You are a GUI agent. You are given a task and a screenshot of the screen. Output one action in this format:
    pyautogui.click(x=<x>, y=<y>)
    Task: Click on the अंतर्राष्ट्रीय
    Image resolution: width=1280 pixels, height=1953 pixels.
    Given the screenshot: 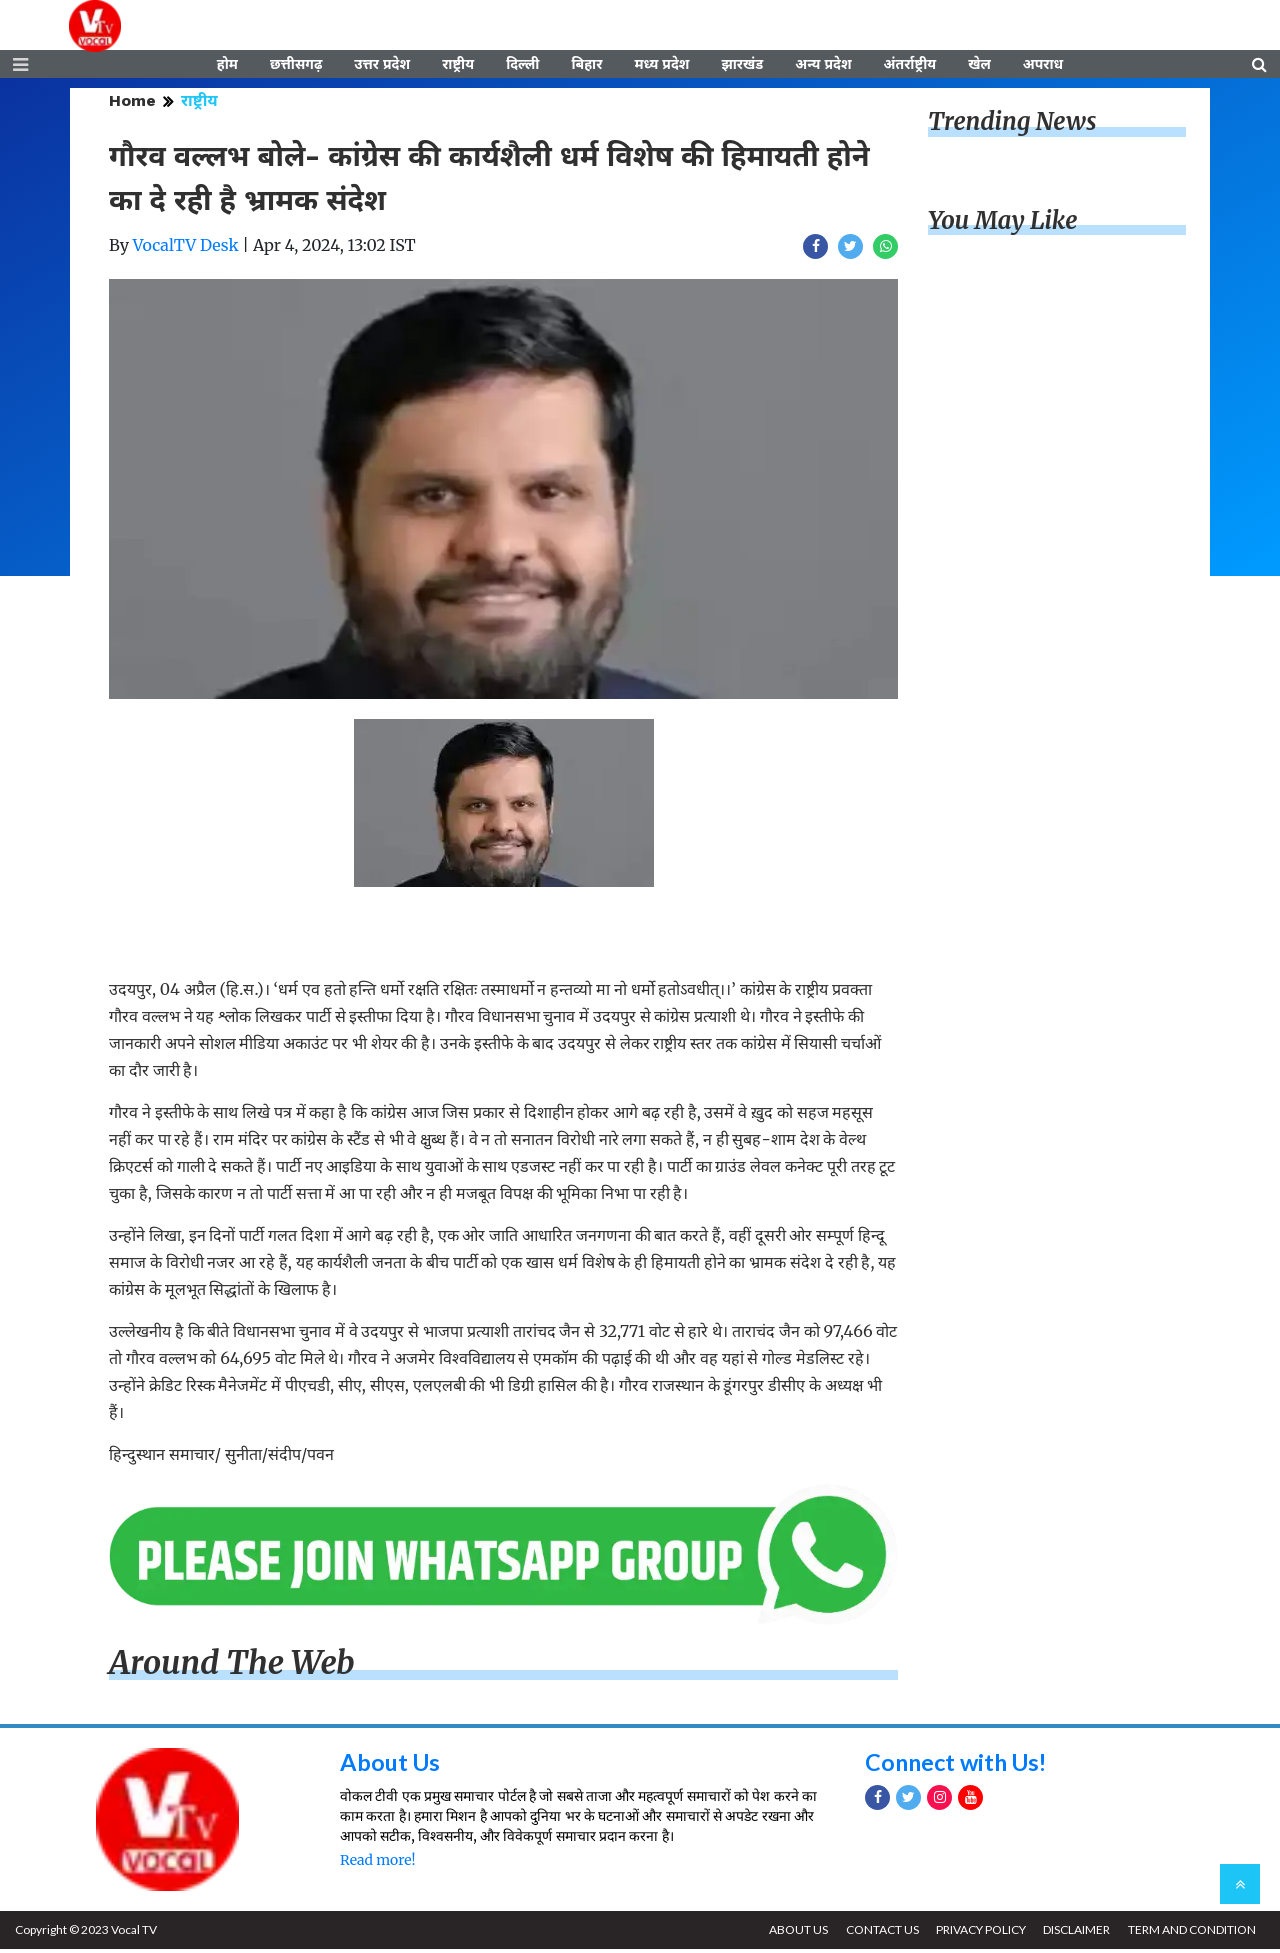 What is the action you would take?
    pyautogui.click(x=910, y=67)
    